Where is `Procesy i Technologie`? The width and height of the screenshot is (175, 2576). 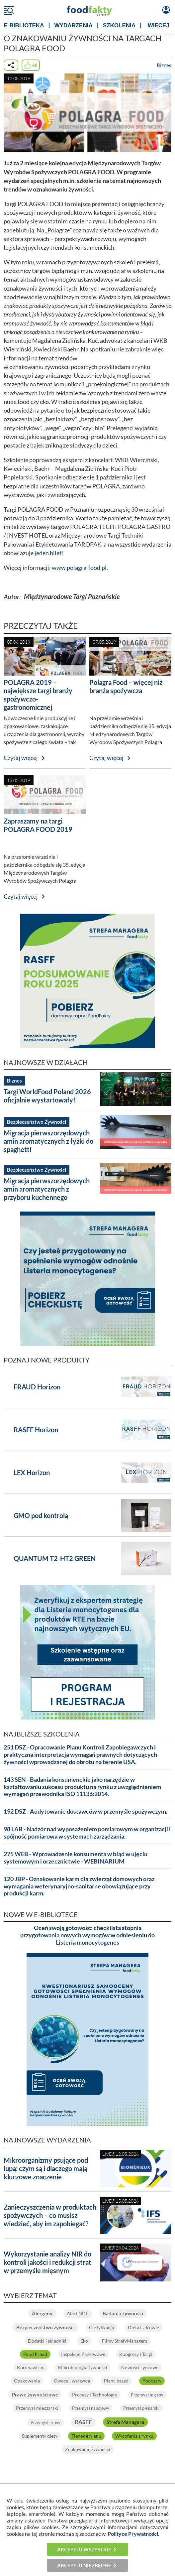
Procesy i Technologie is located at coordinates (94, 2394).